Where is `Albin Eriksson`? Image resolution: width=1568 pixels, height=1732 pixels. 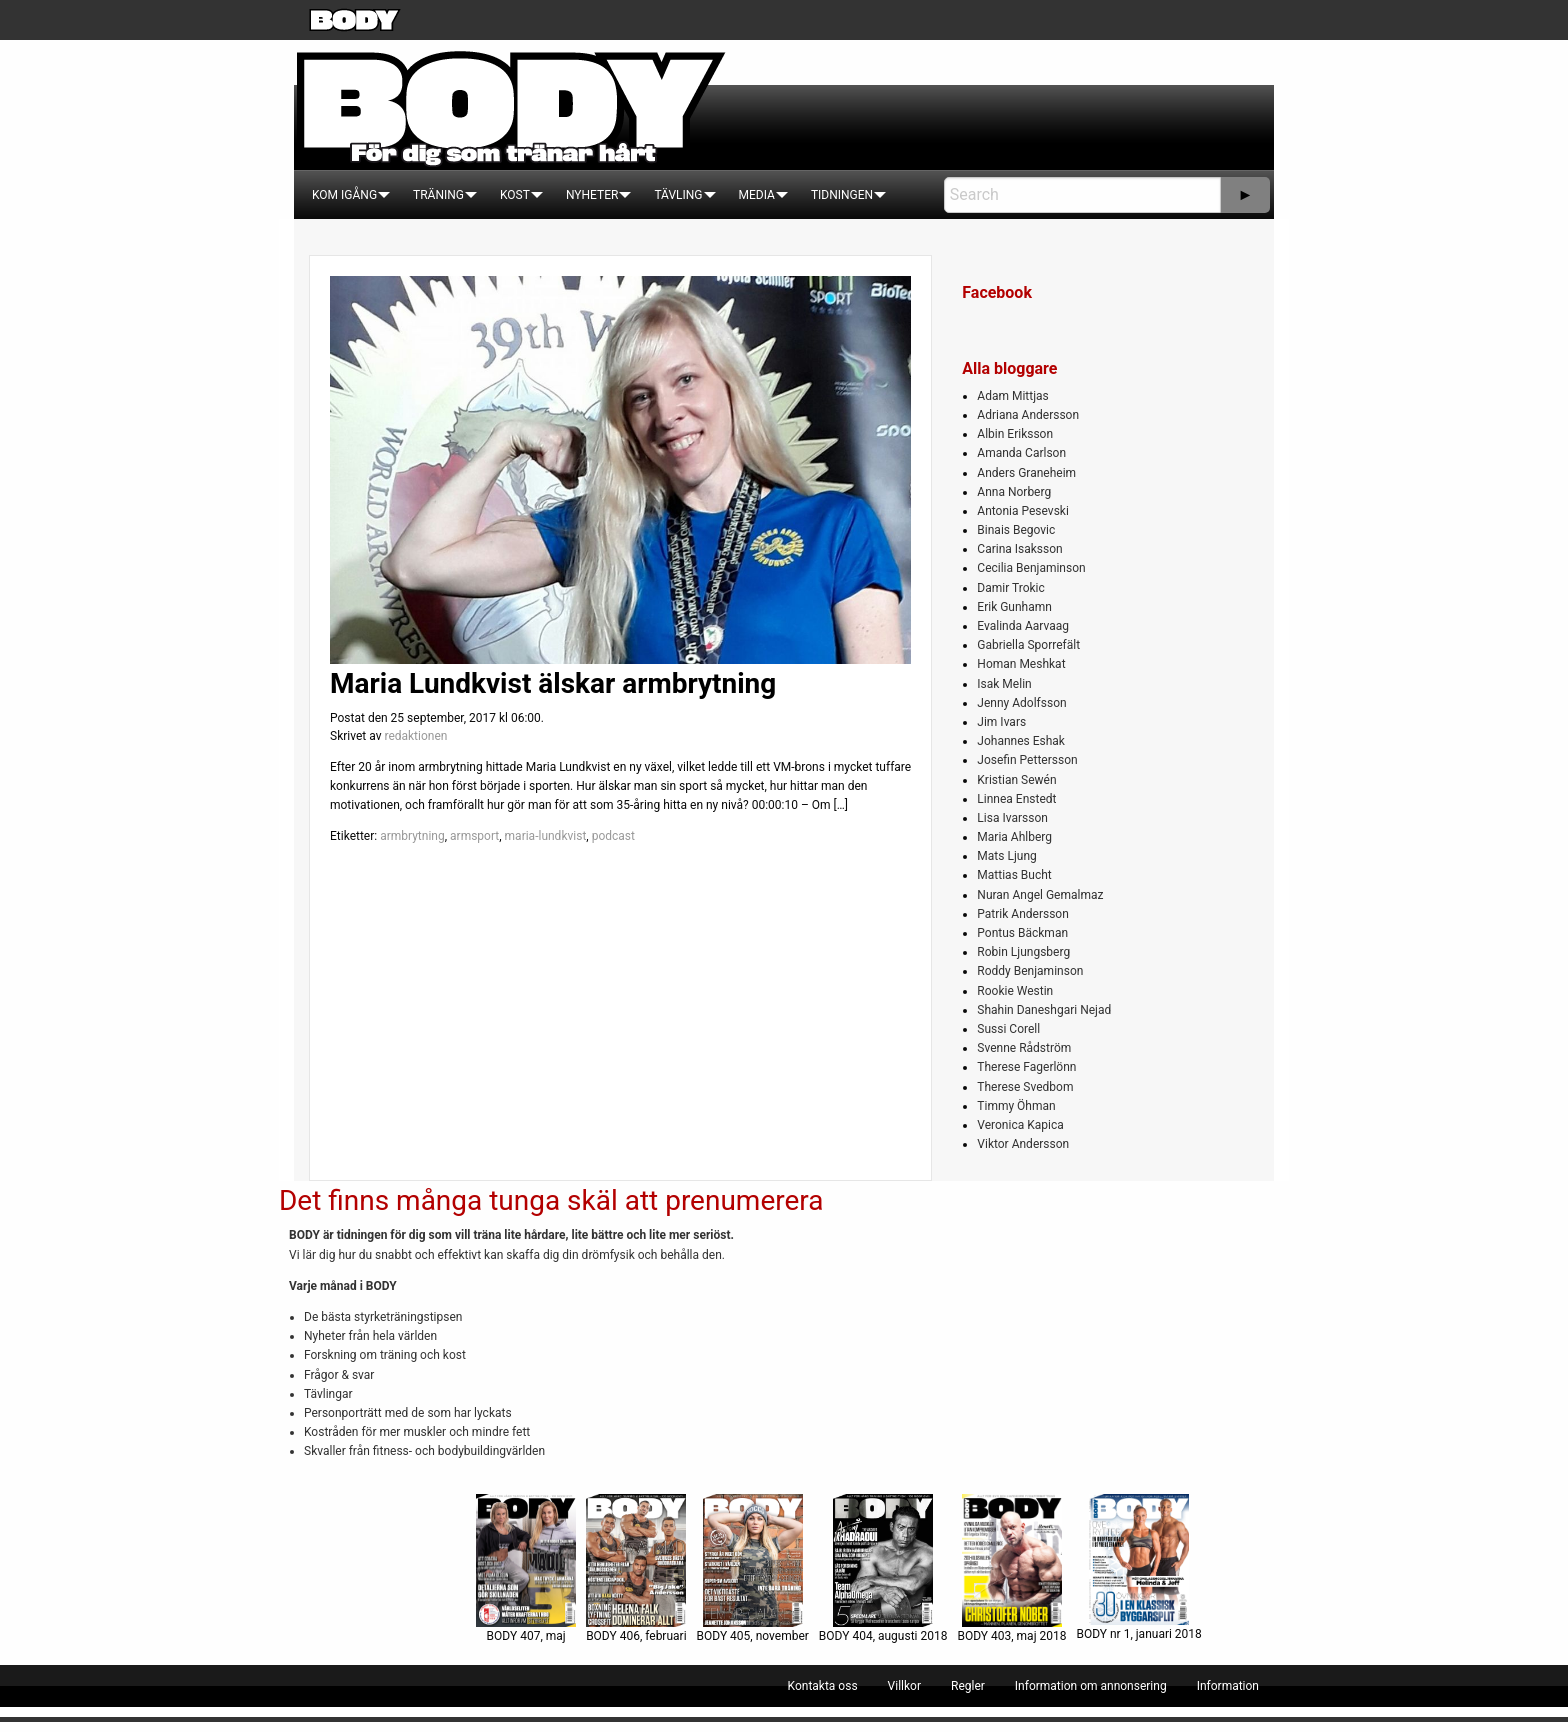 Albin Eriksson is located at coordinates (1015, 434).